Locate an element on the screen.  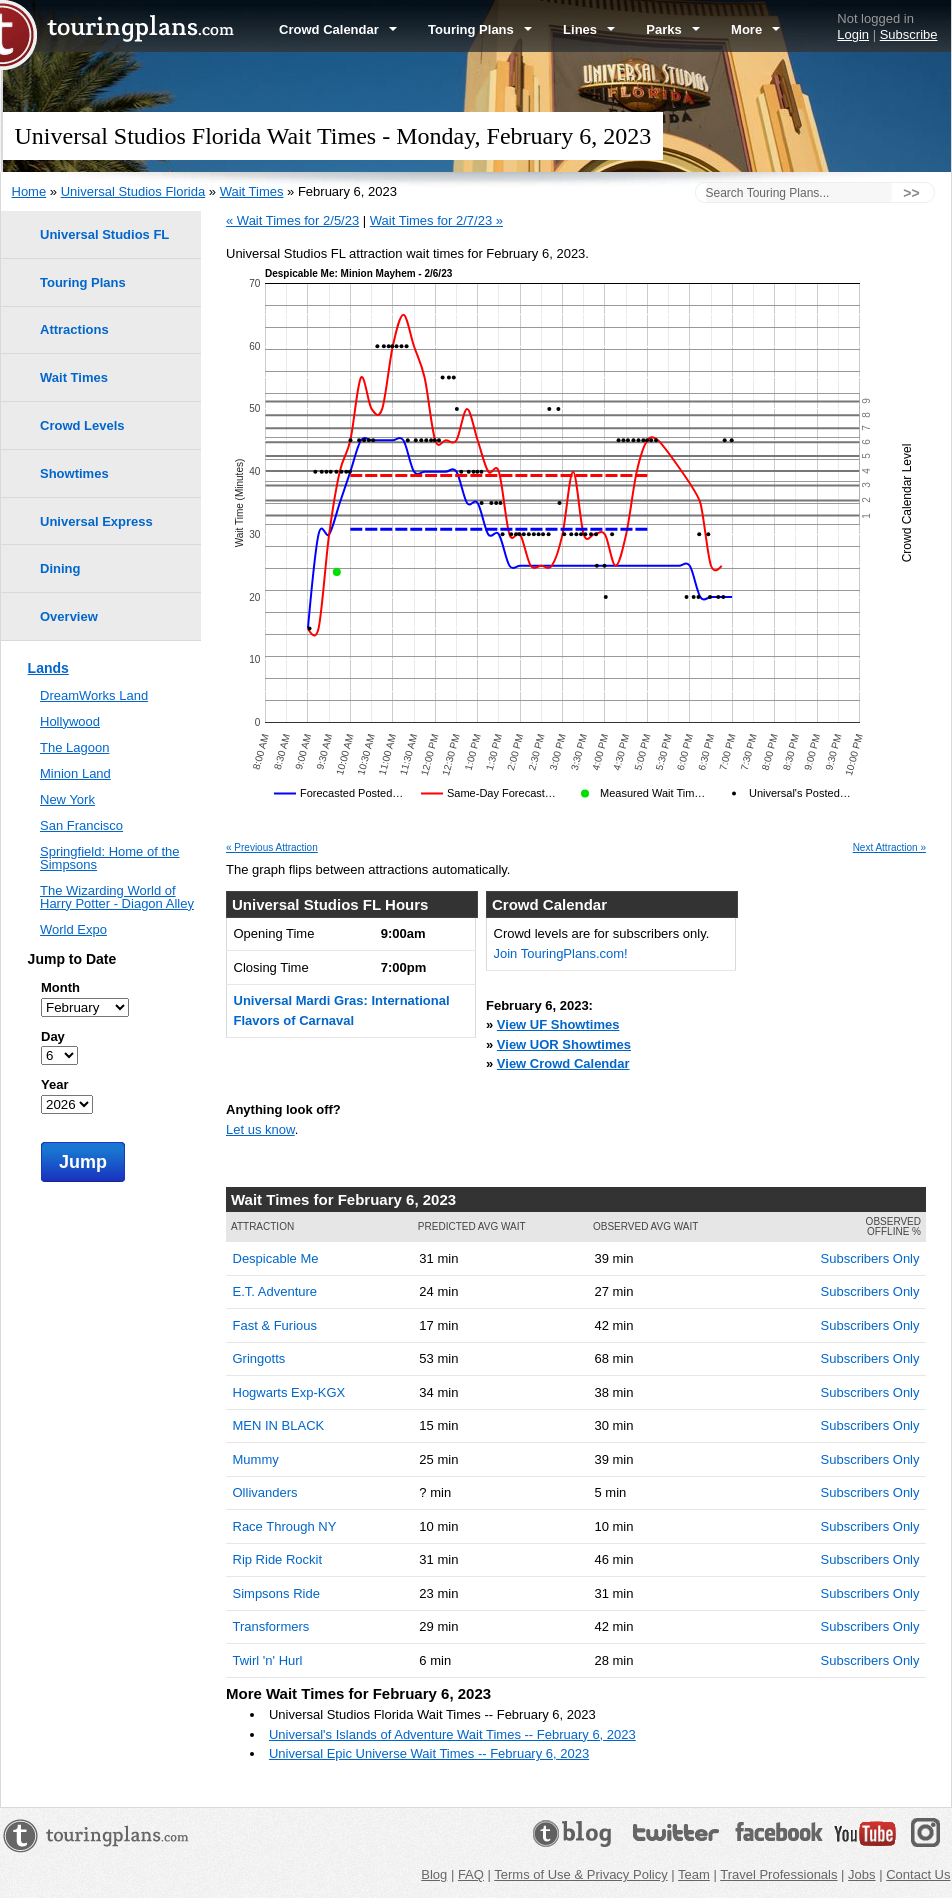
MEN IN BLACK is located at coordinates (279, 1425).